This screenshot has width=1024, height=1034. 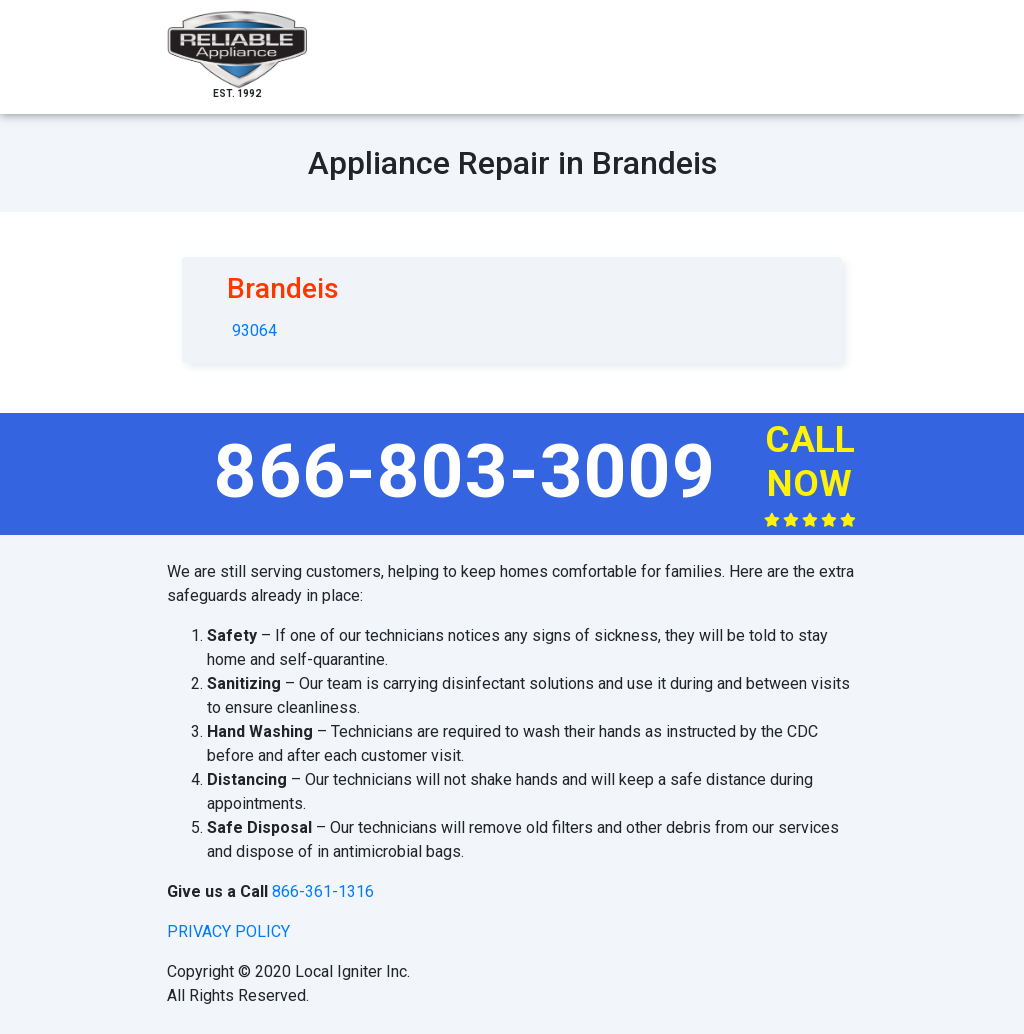 What do you see at coordinates (323, 891) in the screenshot?
I see `866-361-1316` at bounding box center [323, 891].